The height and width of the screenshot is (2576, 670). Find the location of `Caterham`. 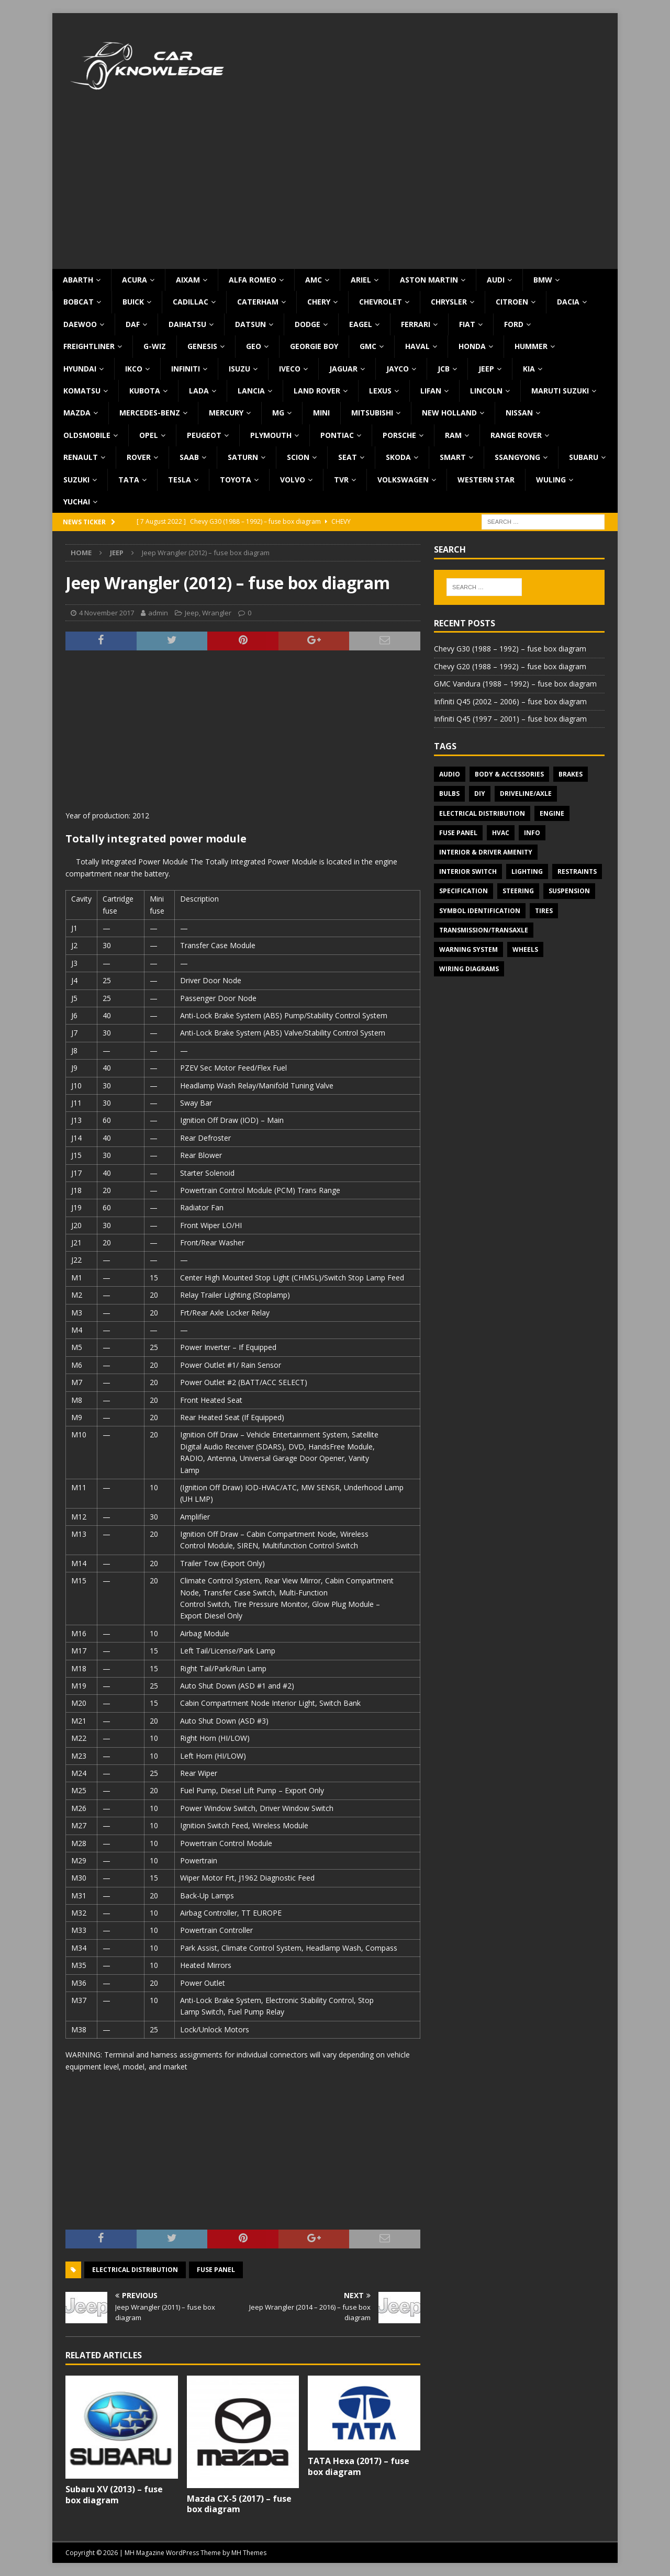

Caterham is located at coordinates (257, 302).